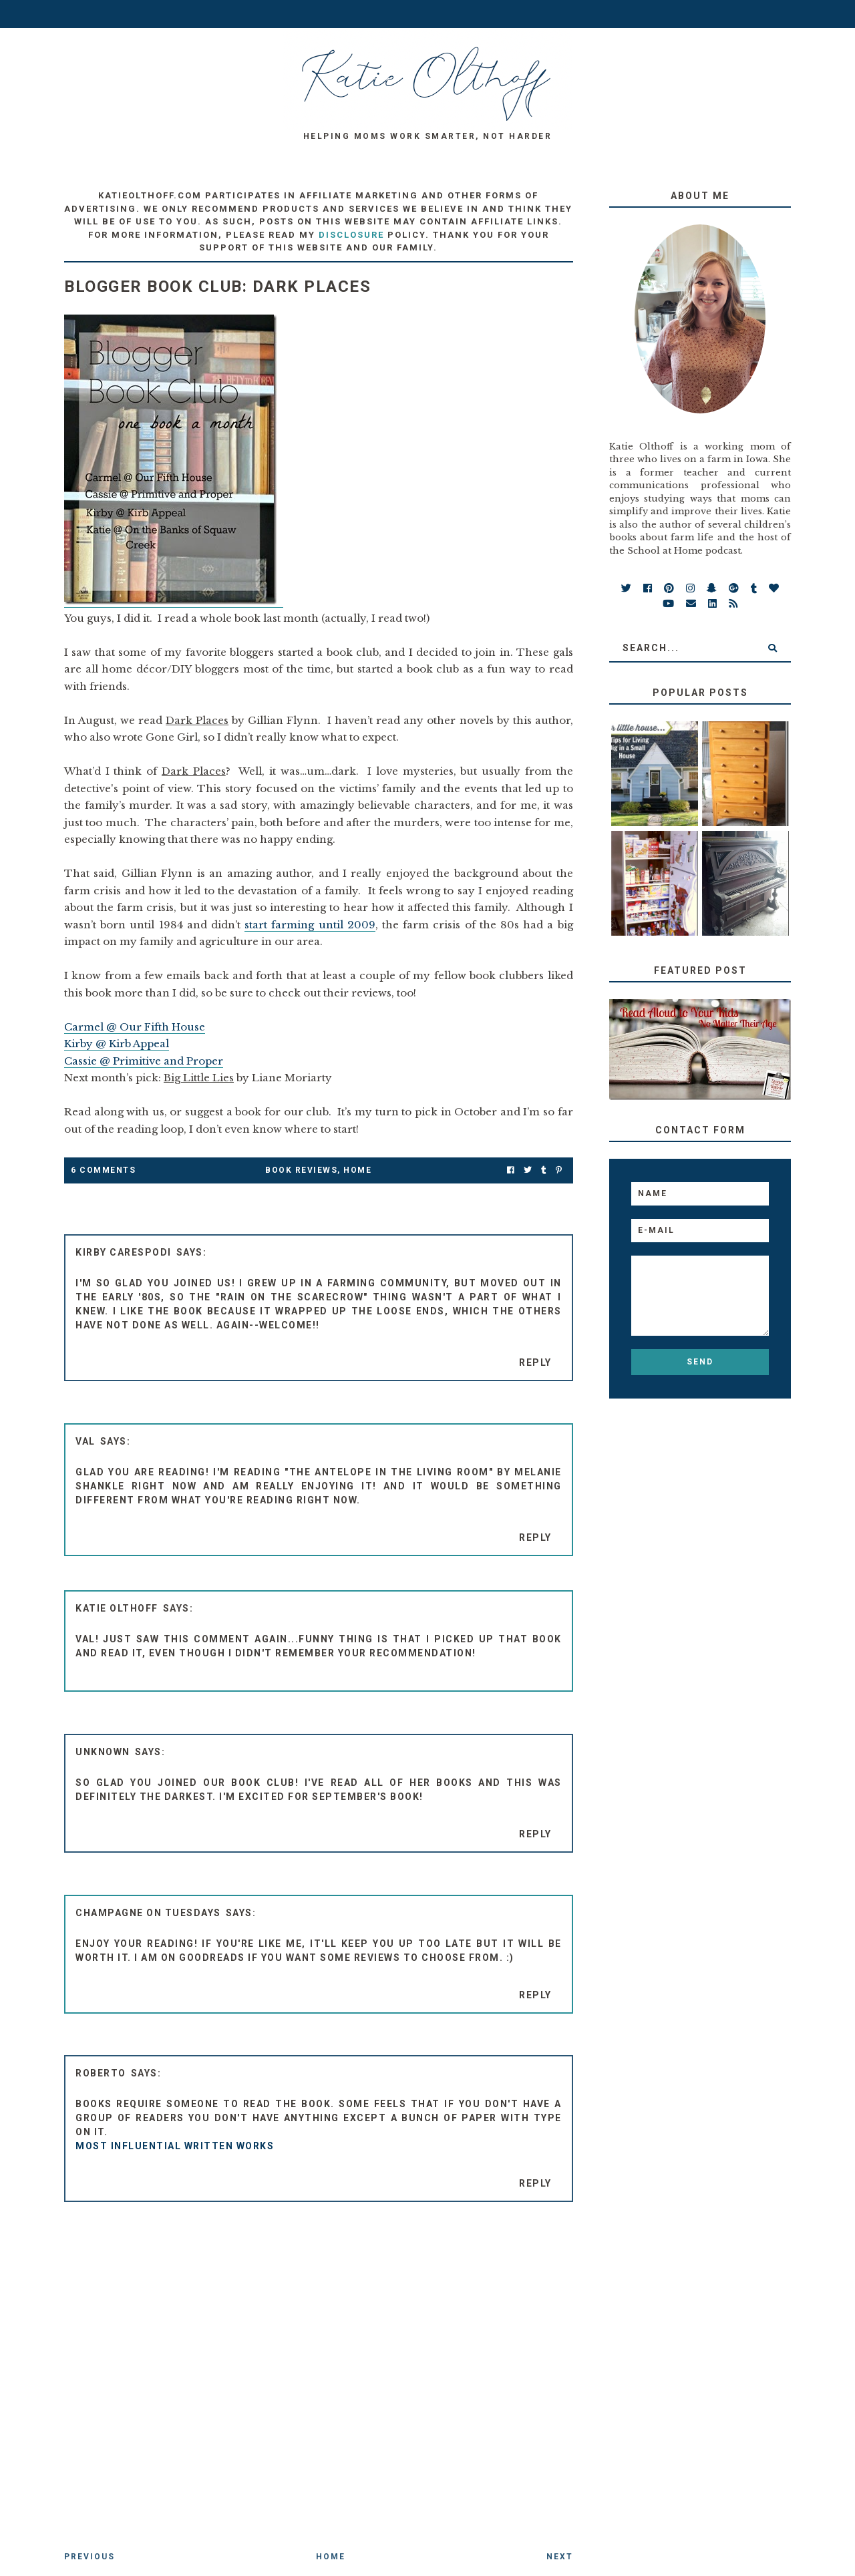 The width and height of the screenshot is (855, 2576). I want to click on start farming until 2009, so click(309, 924).